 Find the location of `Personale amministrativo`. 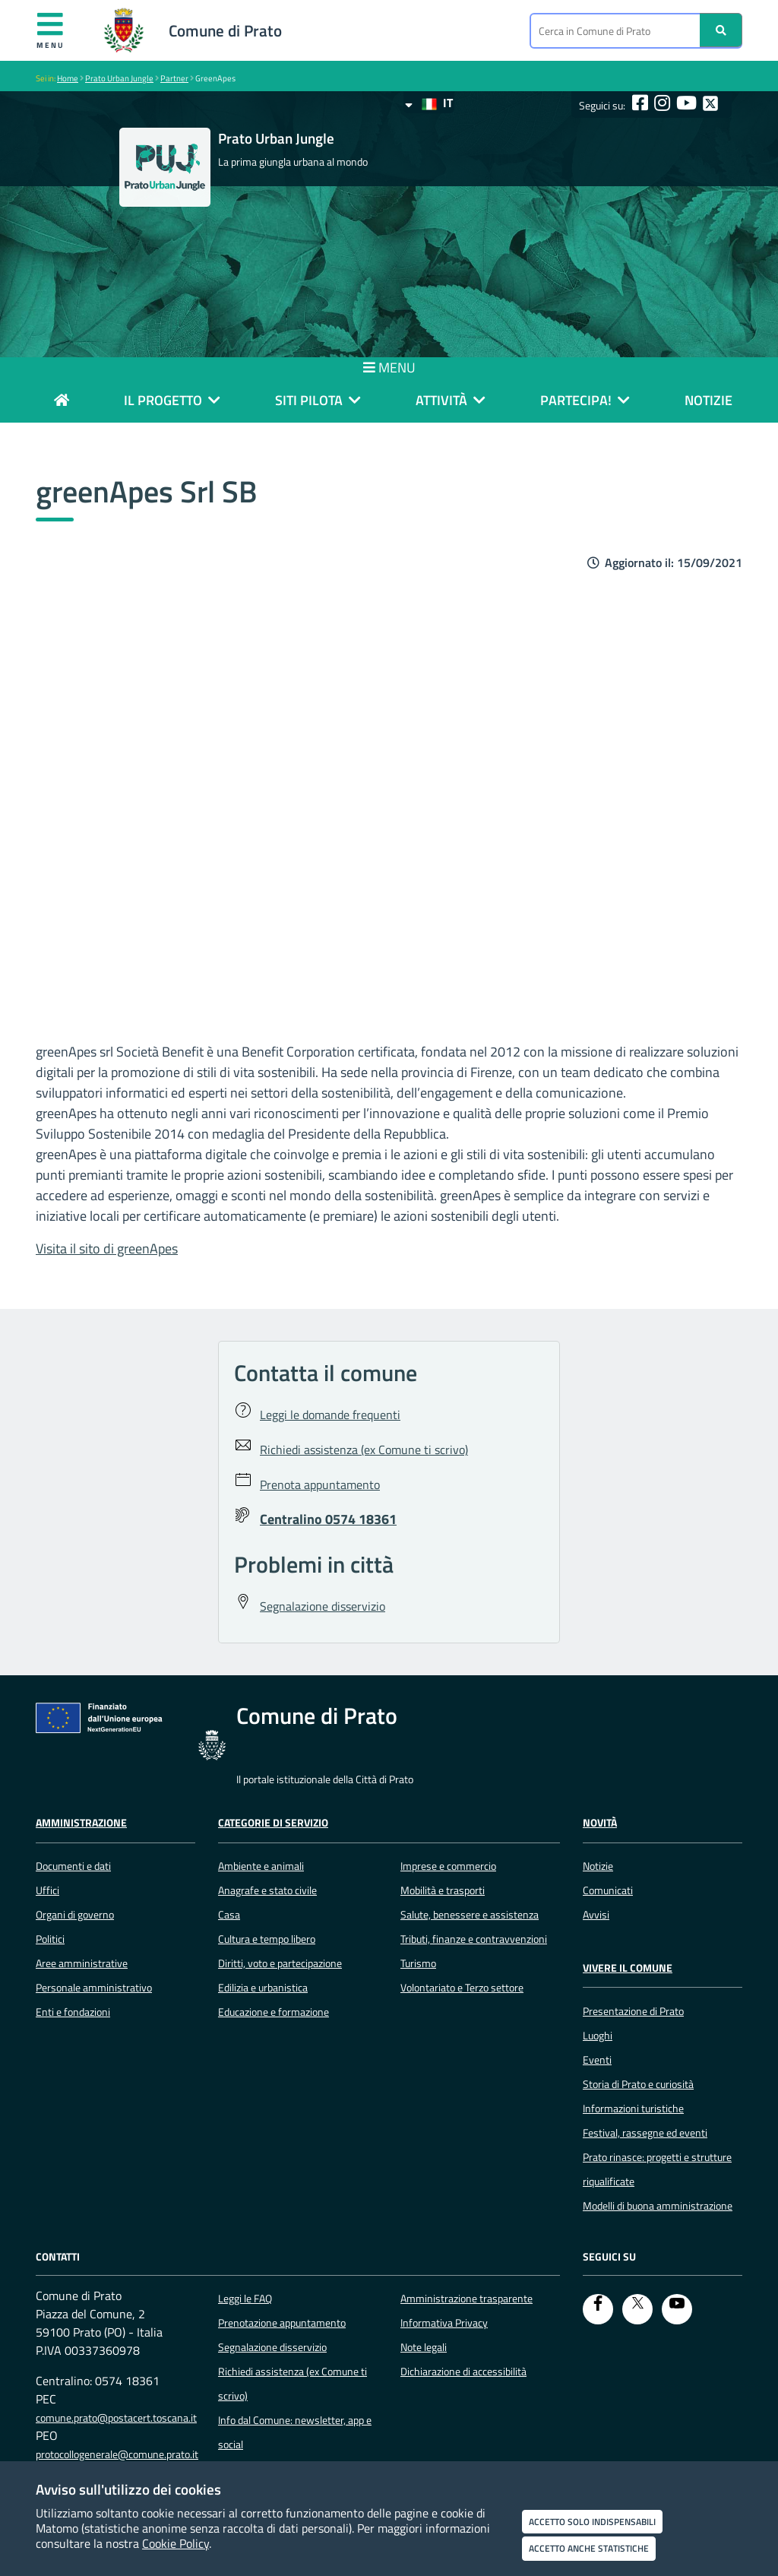

Personale amministrativo is located at coordinates (94, 1987).